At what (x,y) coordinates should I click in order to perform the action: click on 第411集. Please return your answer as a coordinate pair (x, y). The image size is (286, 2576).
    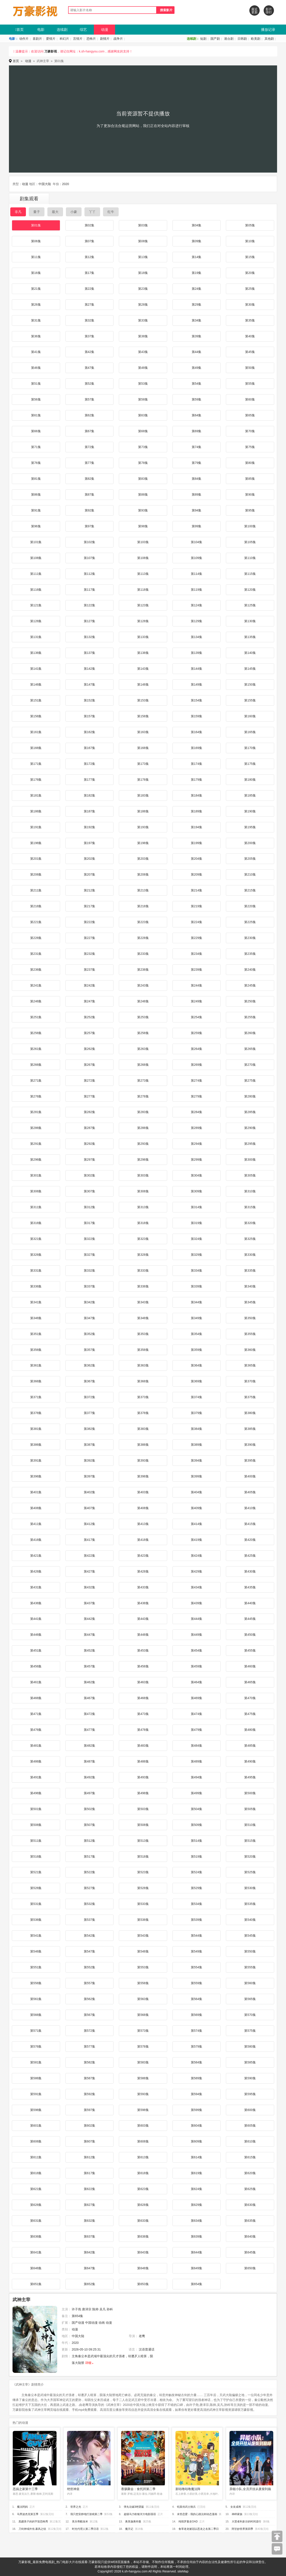
    Looking at the image, I should click on (36, 1524).